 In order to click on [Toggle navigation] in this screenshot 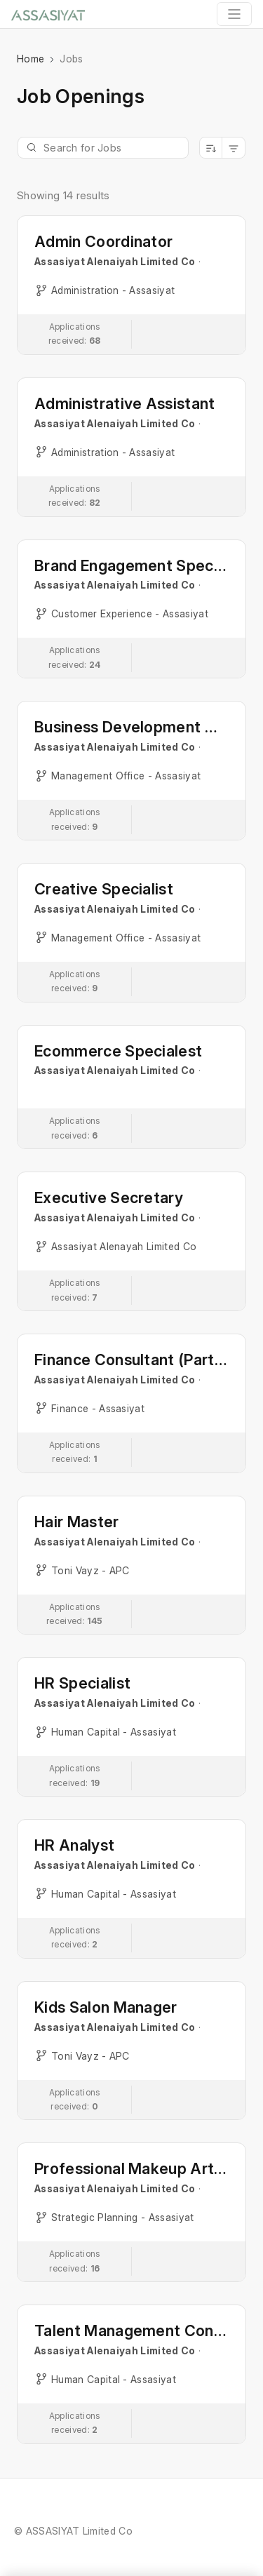, I will do `click(234, 14)`.